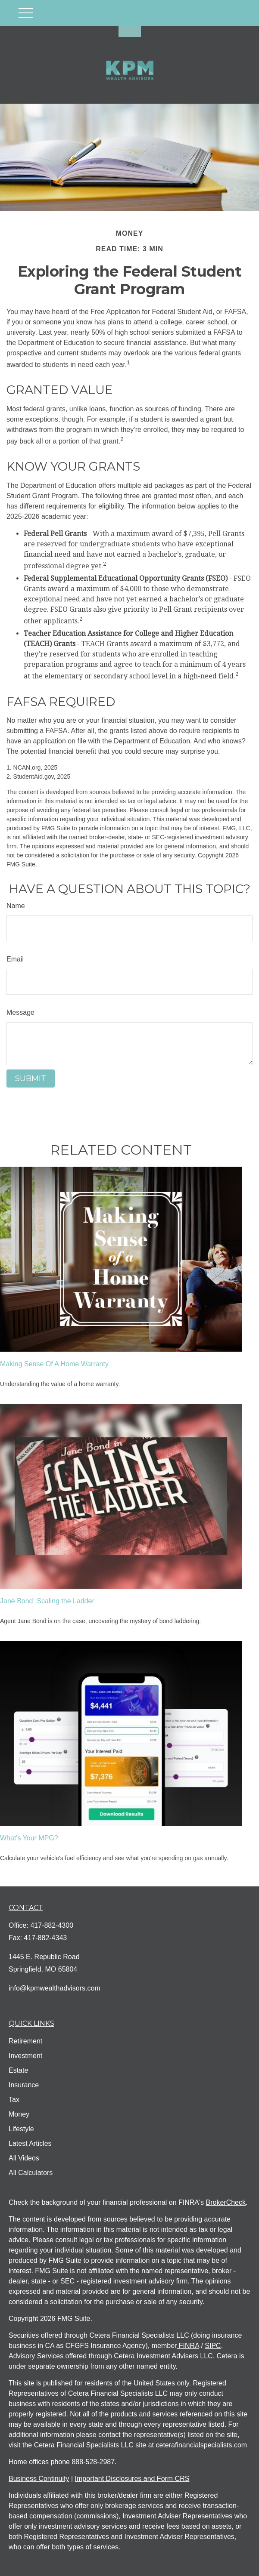 Image resolution: width=259 pixels, height=2576 pixels. What do you see at coordinates (132, 2478) in the screenshot?
I see `Important Disclosures and Form CRS` at bounding box center [132, 2478].